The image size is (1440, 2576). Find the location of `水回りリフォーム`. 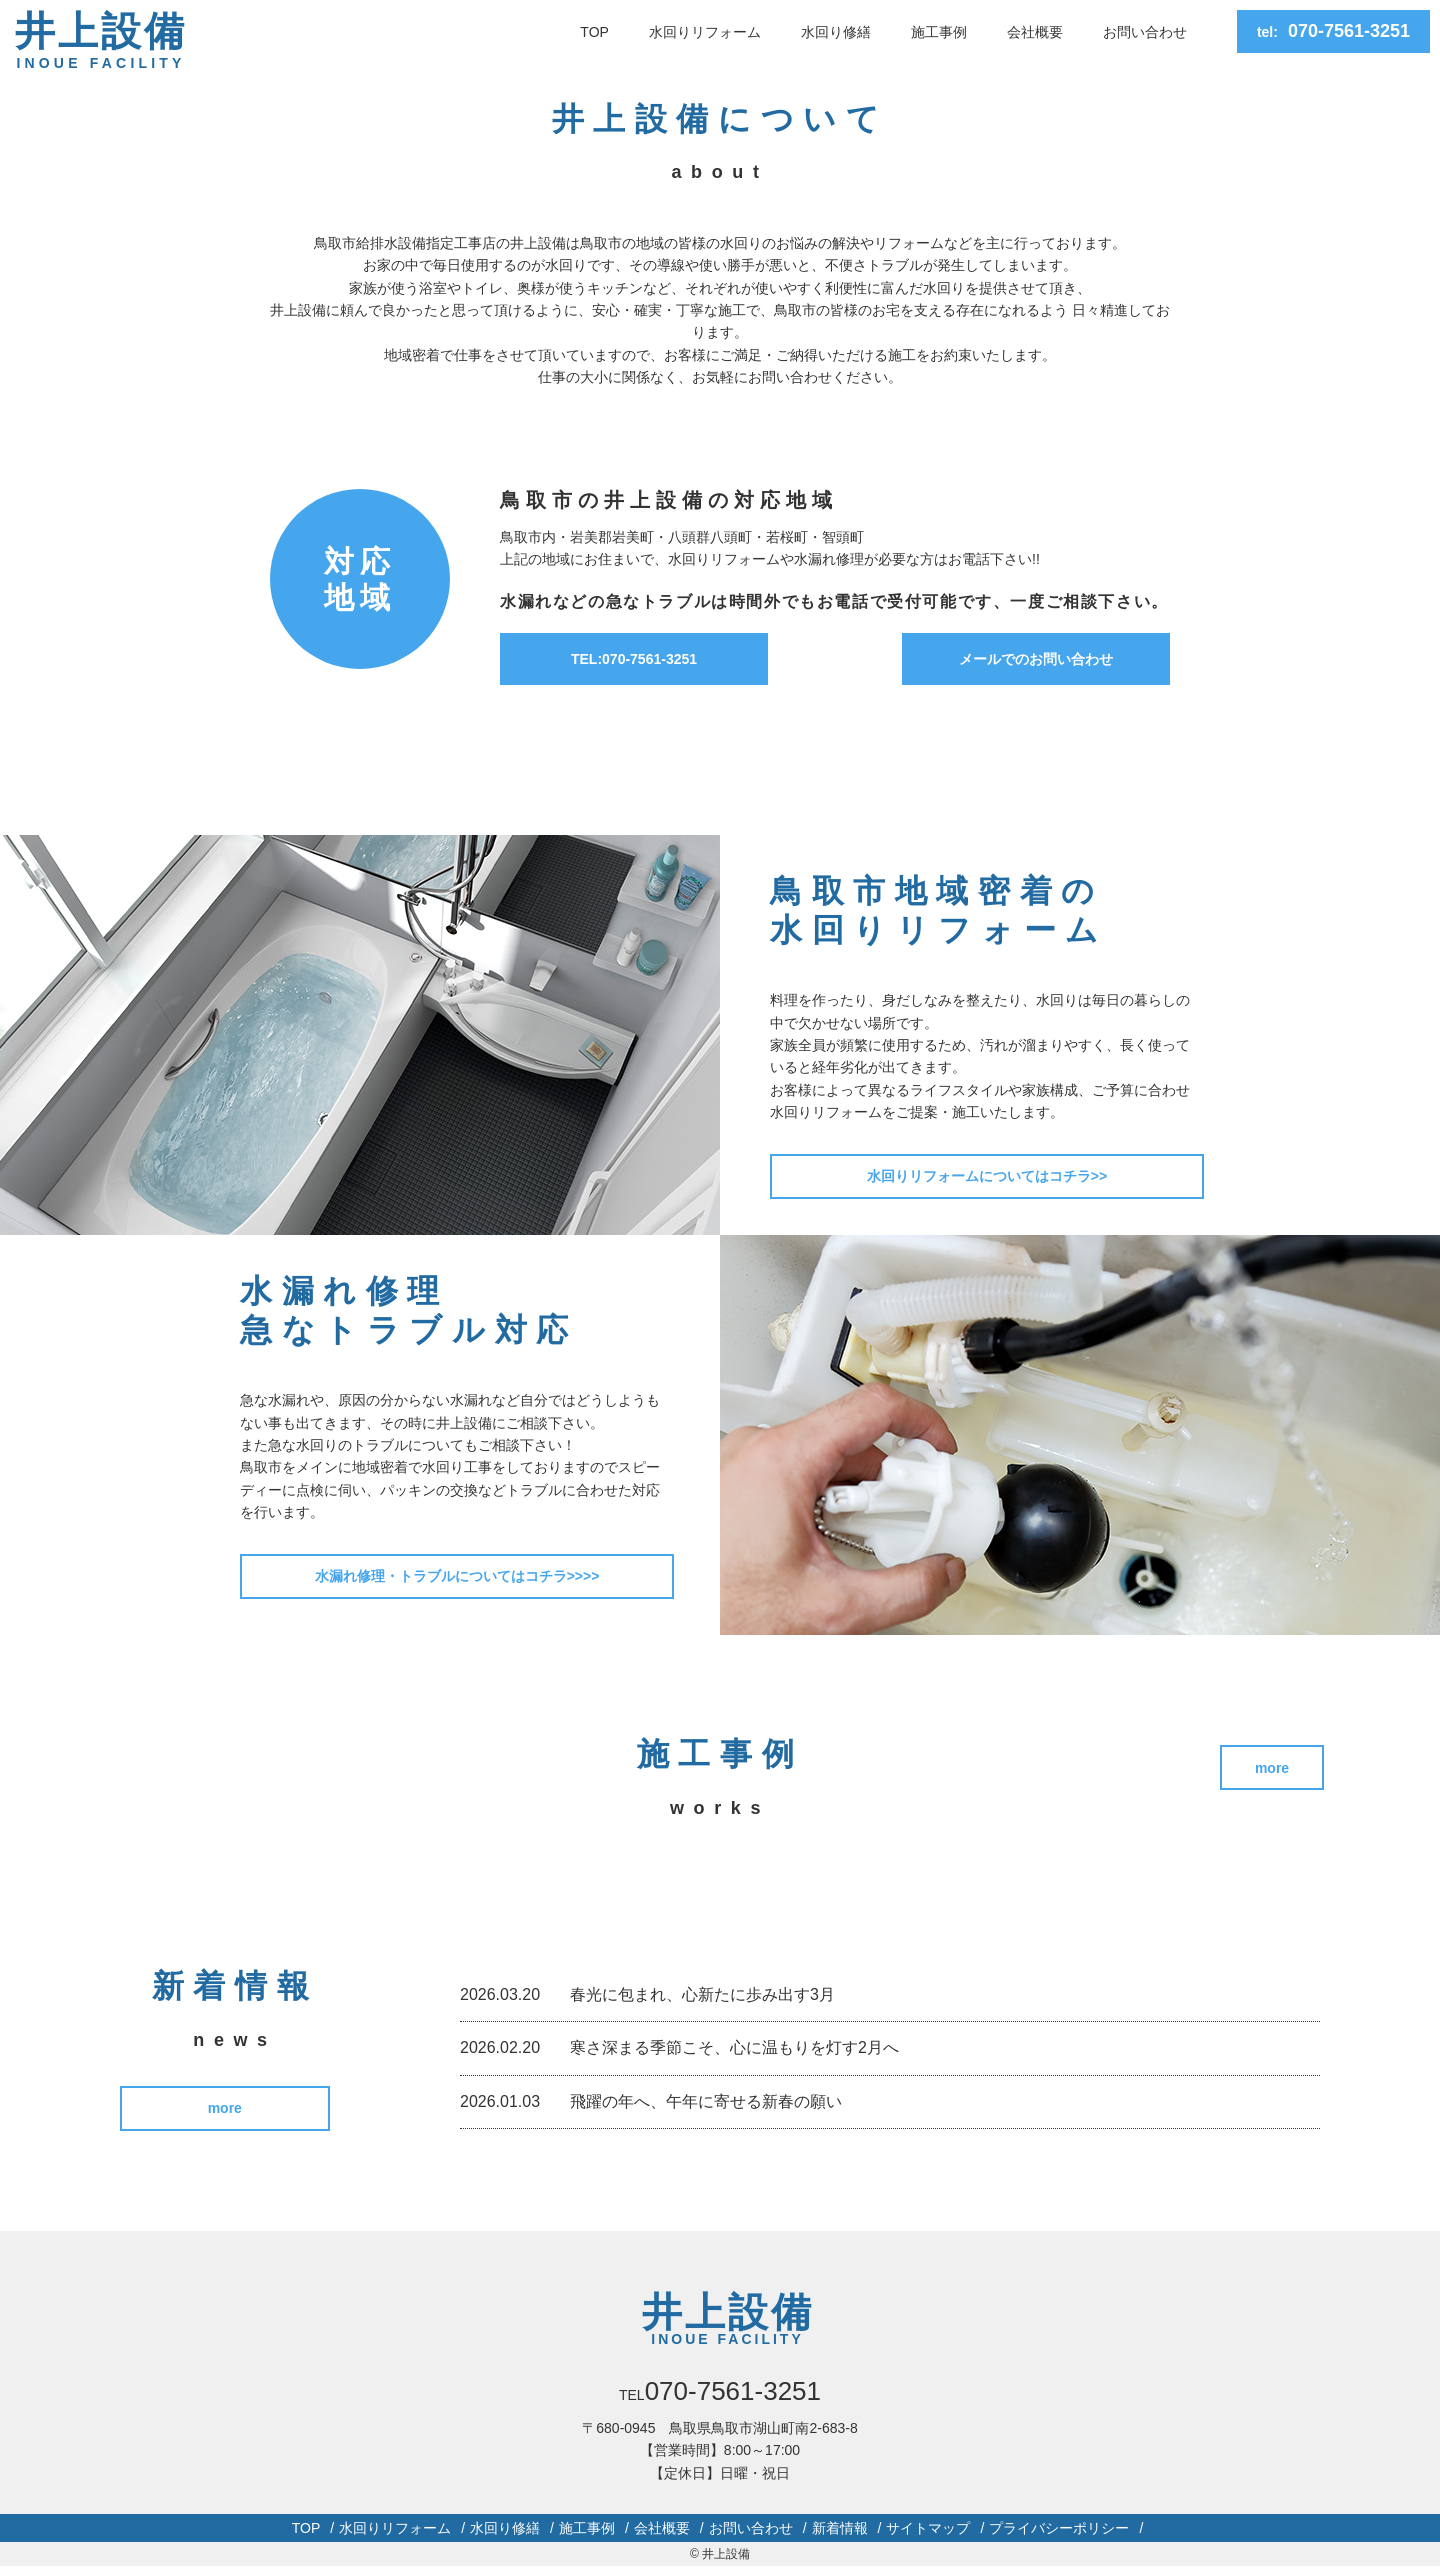

水回りリフォーム is located at coordinates (705, 32).